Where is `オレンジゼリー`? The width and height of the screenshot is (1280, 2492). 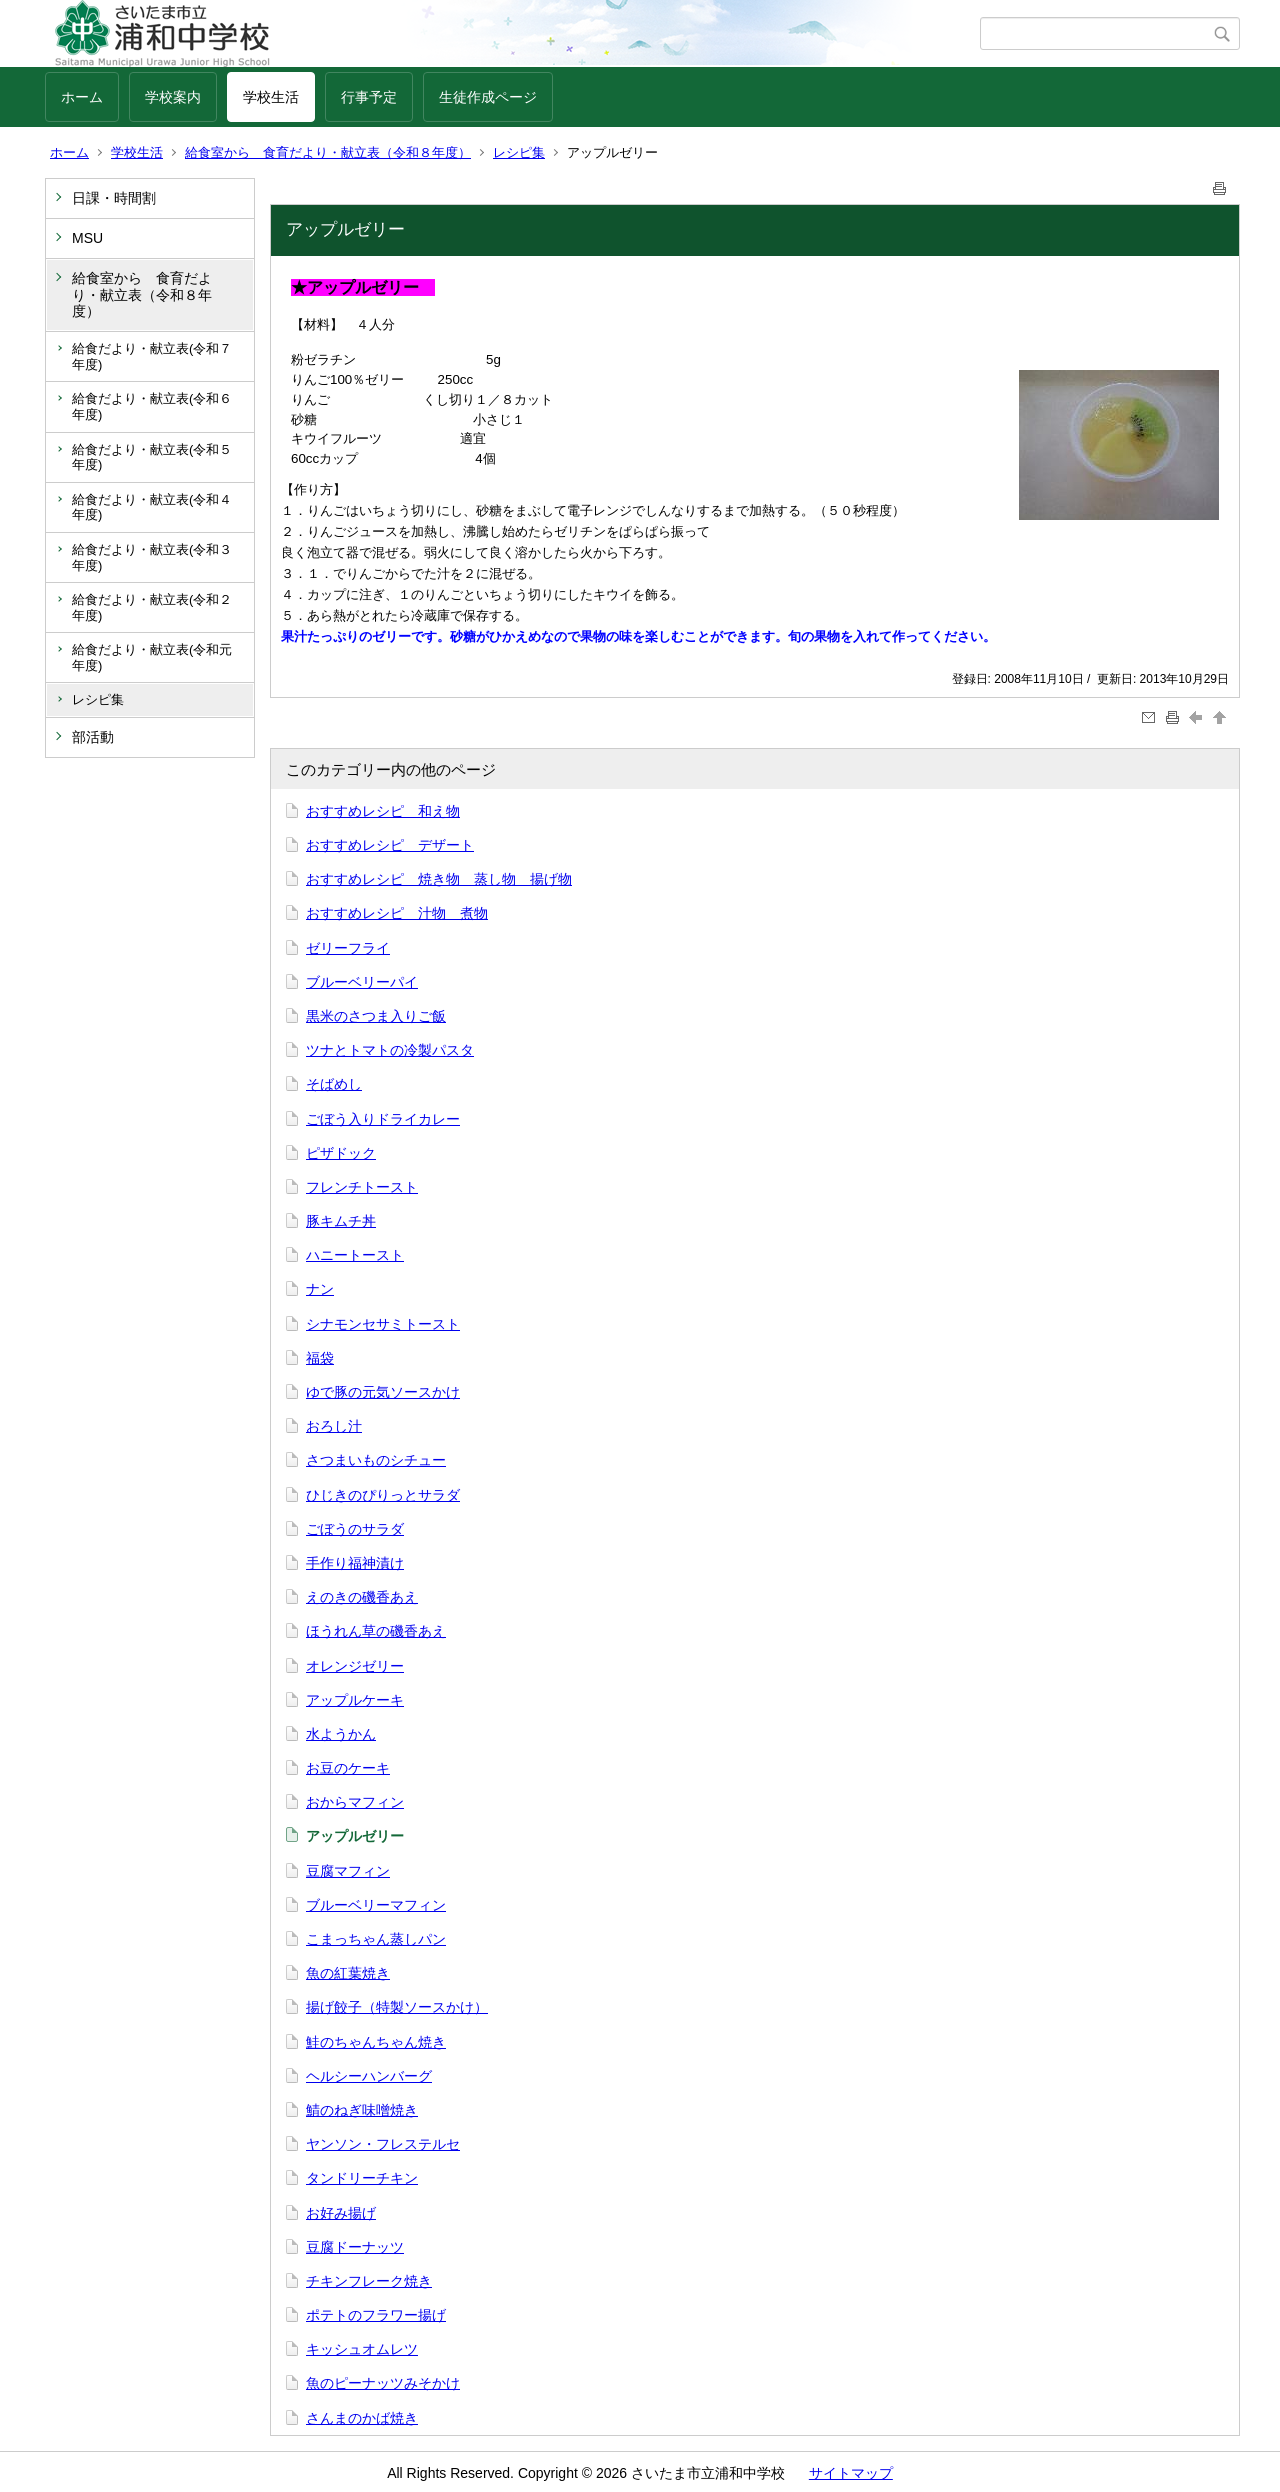 オレンジゼリー is located at coordinates (355, 1666).